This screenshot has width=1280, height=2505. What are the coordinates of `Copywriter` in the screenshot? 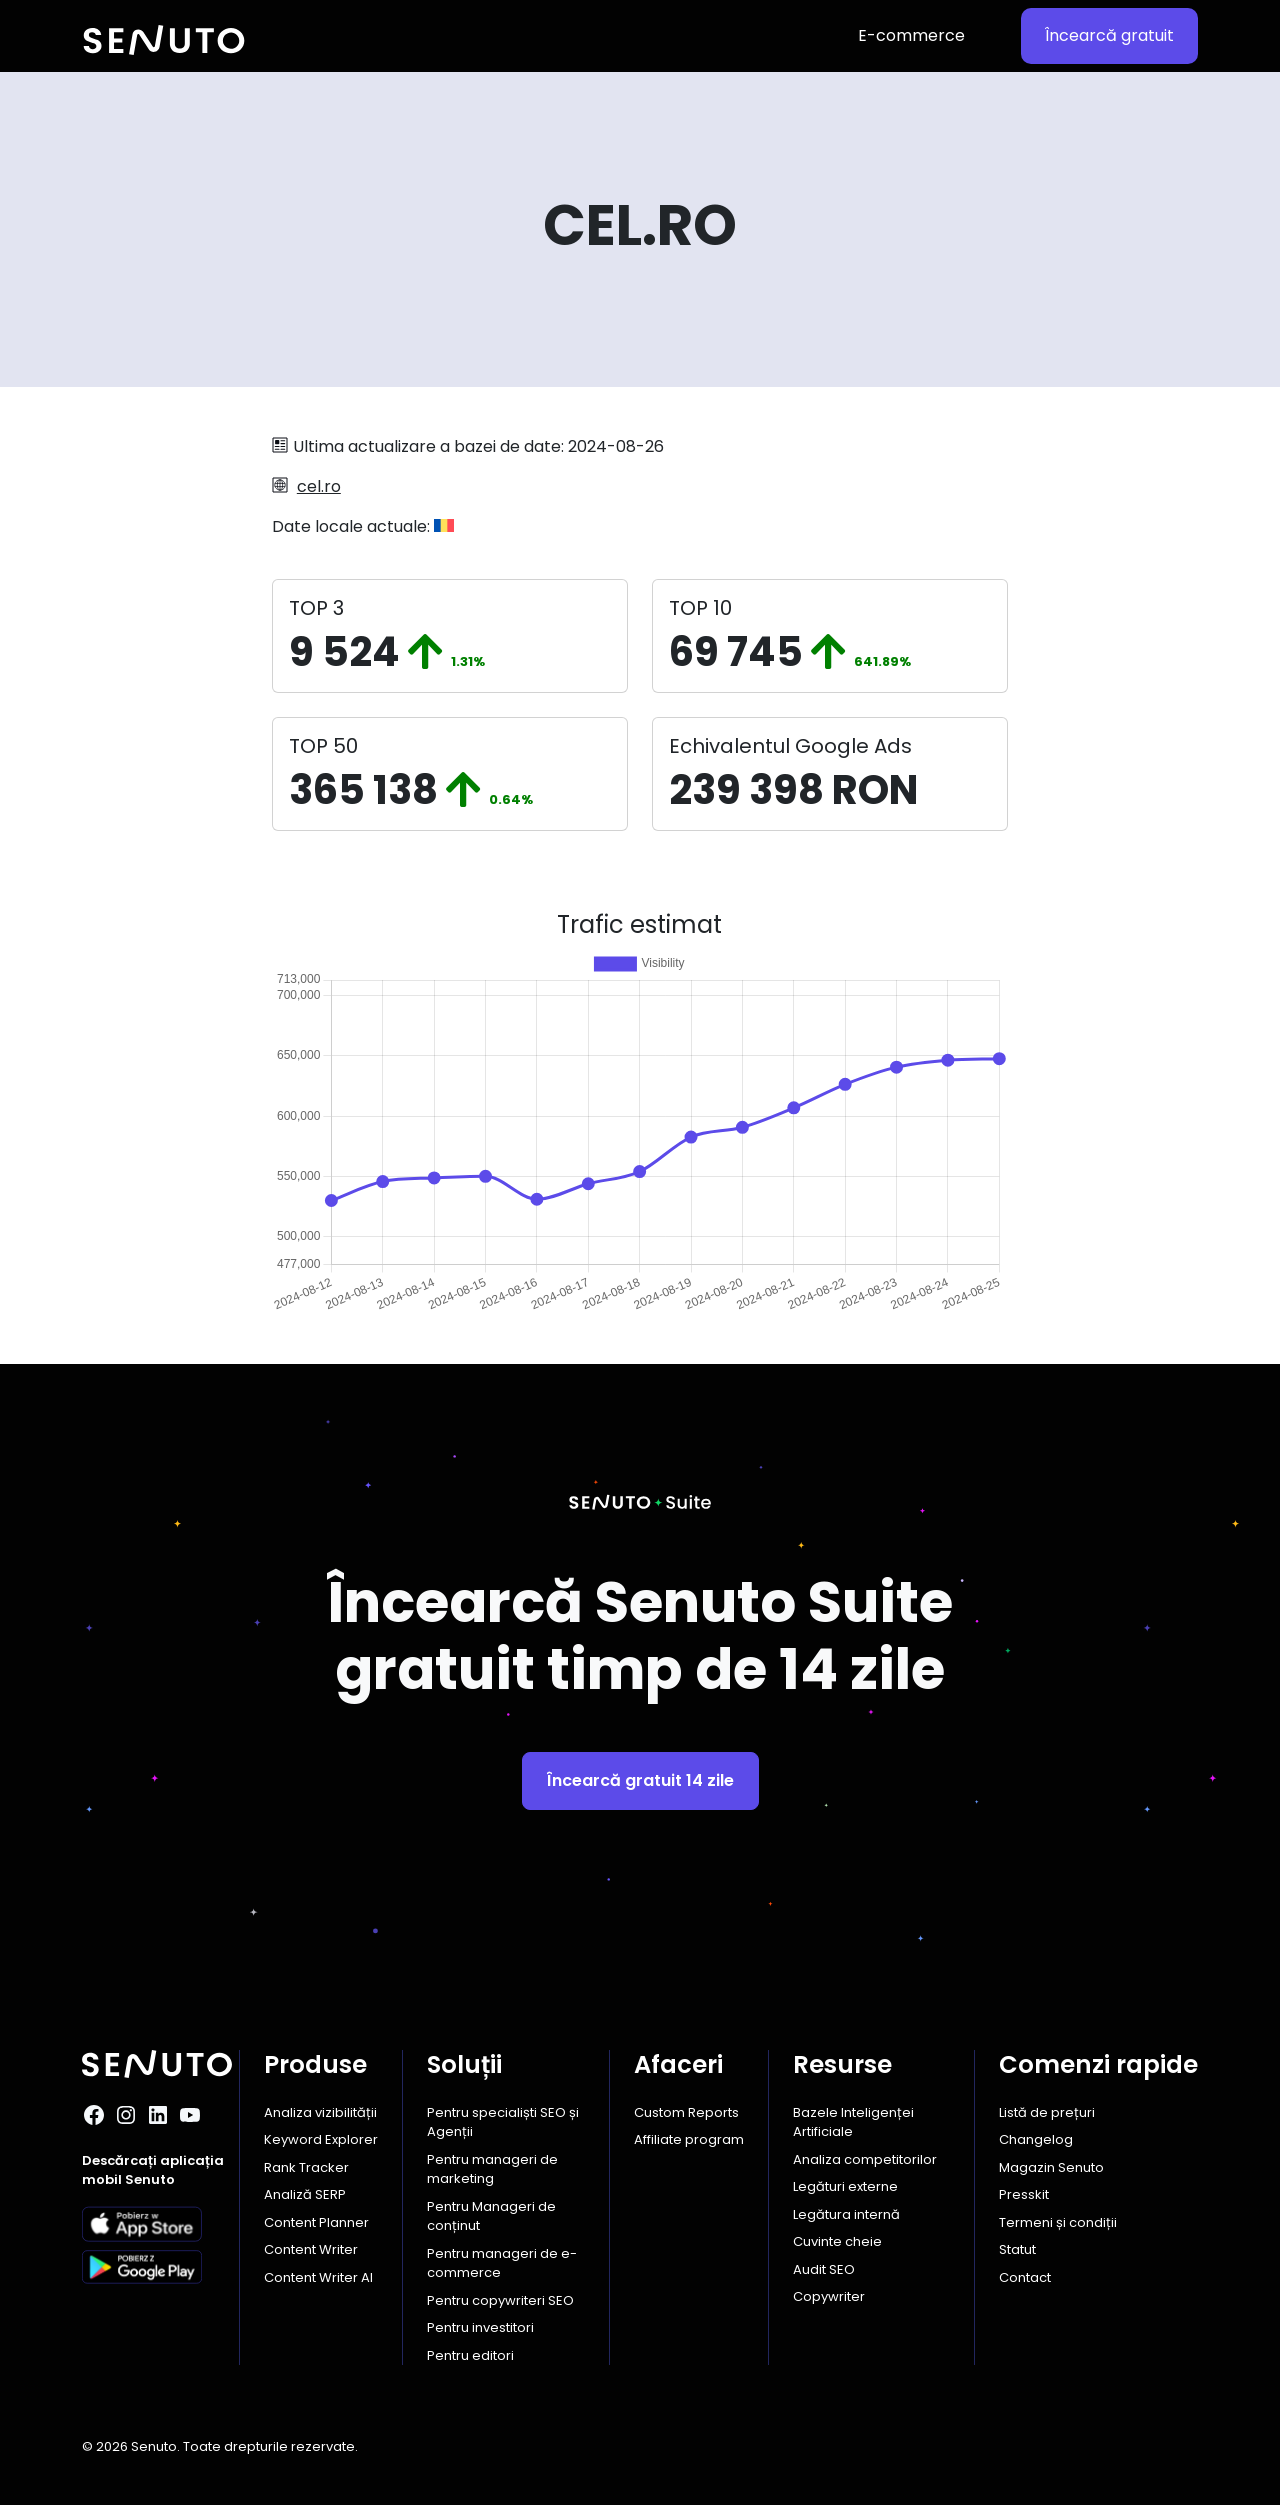 It's located at (829, 2296).